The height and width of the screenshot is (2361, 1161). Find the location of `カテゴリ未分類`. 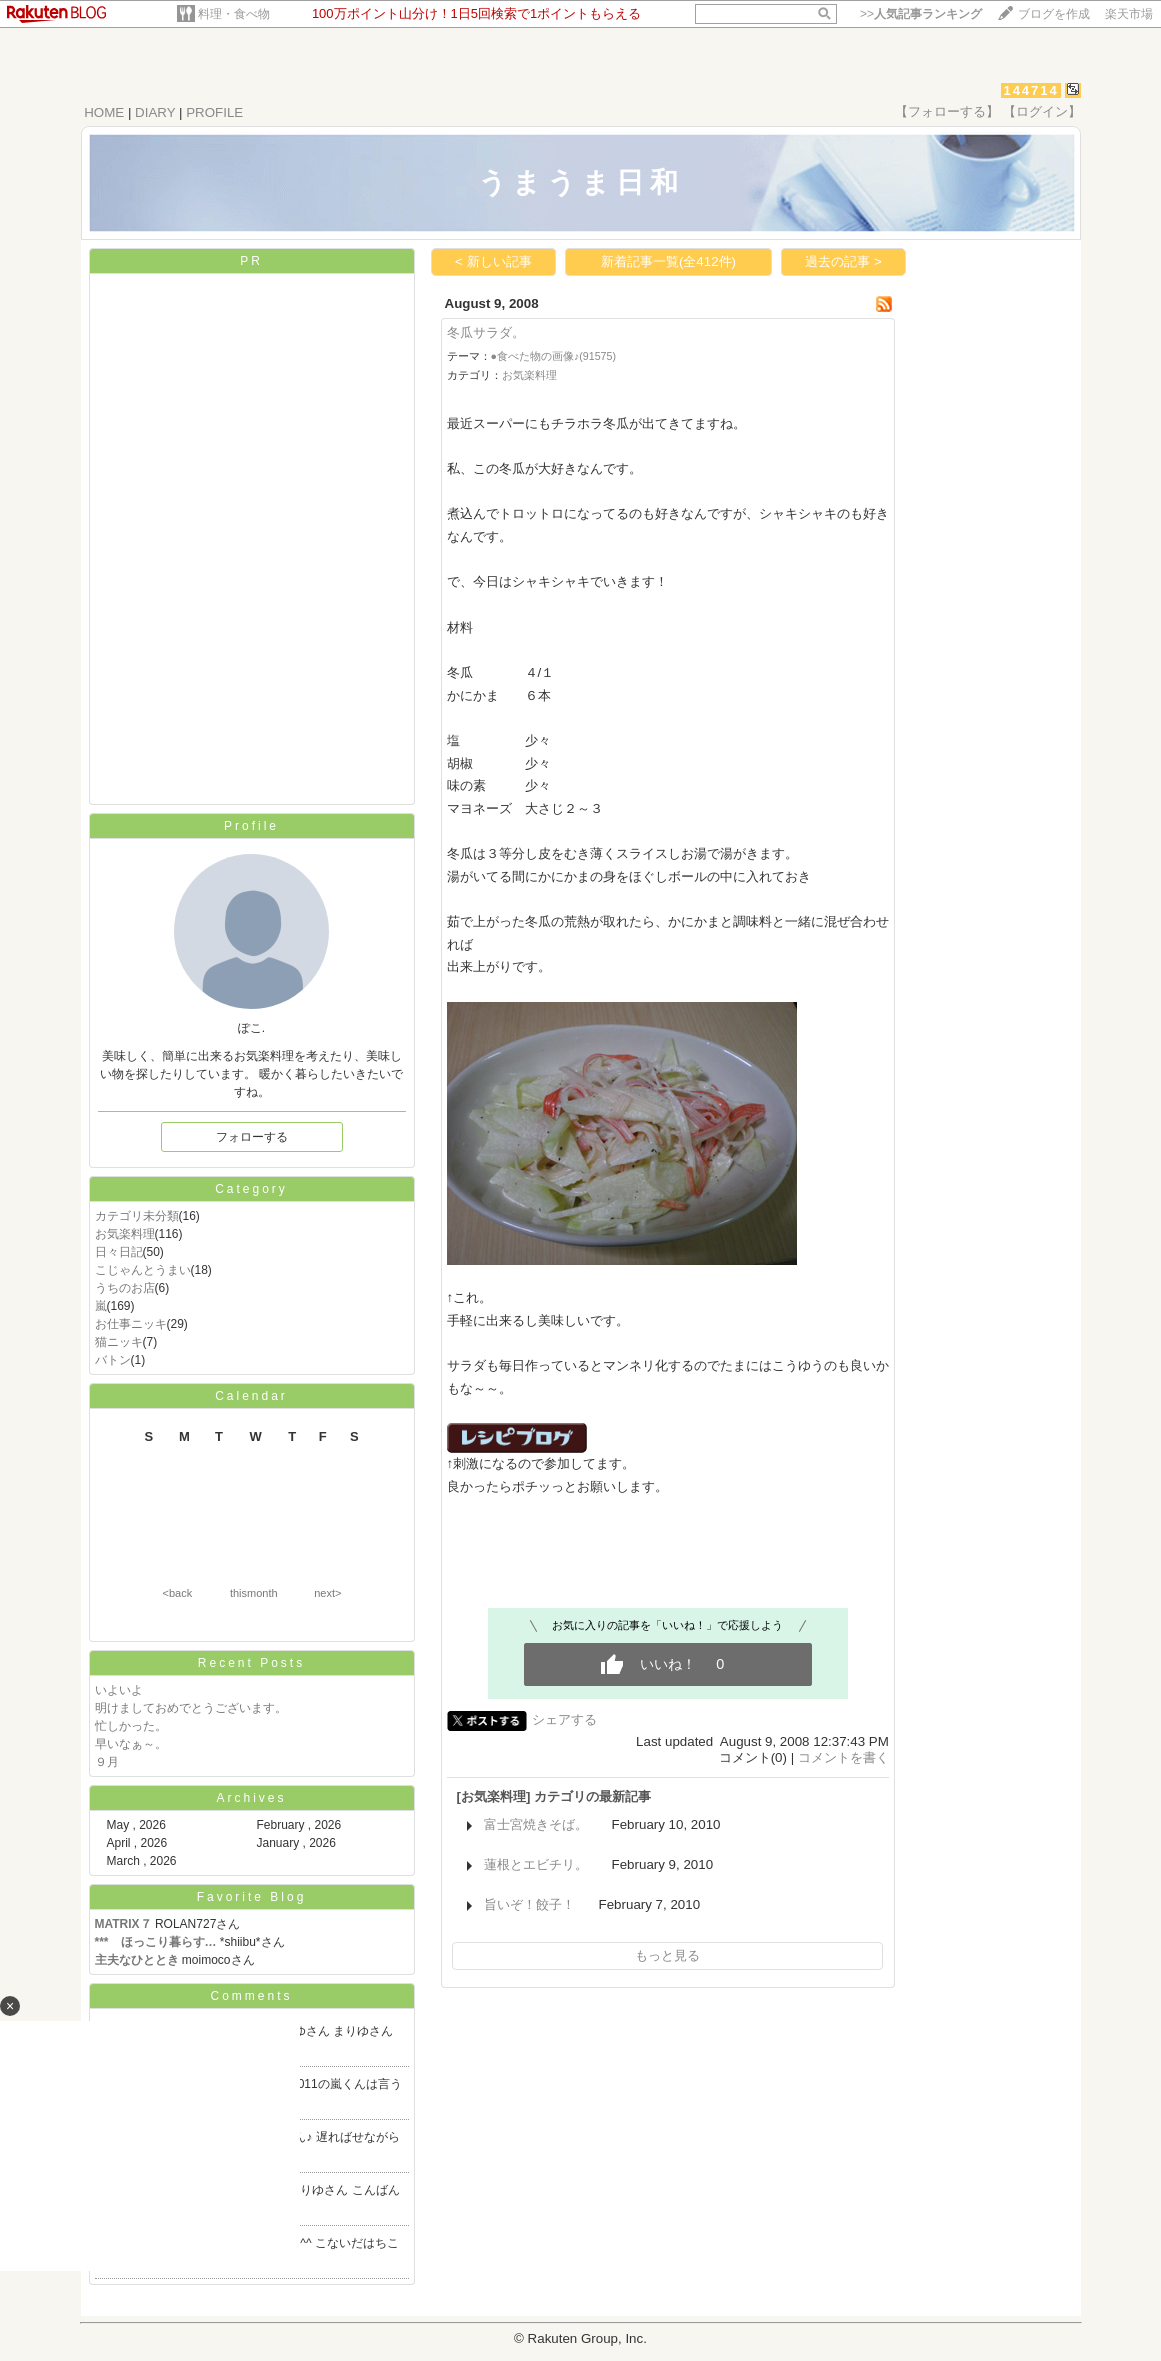

カテゴリ未分類 is located at coordinates (137, 1216).